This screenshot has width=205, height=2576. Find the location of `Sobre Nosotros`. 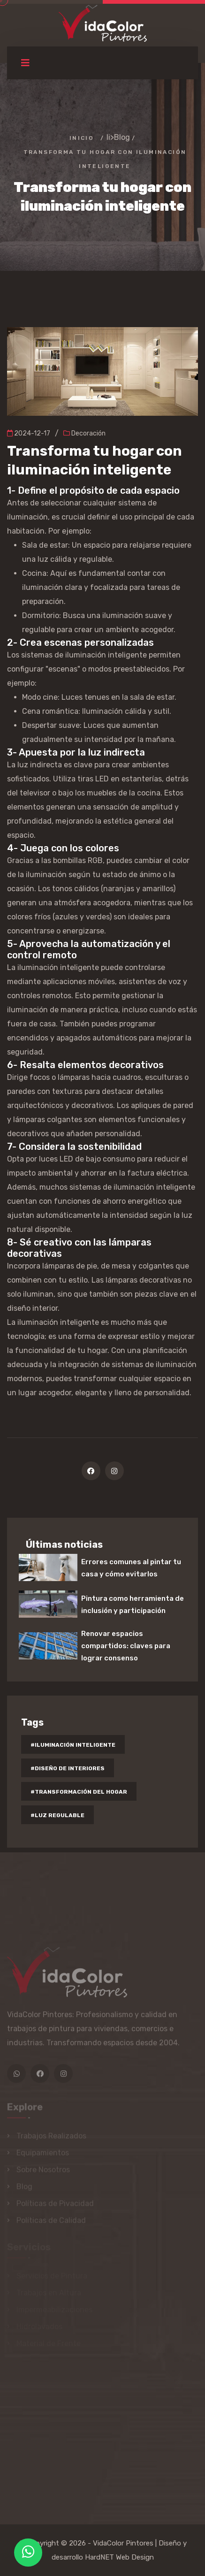

Sobre Nosotros is located at coordinates (43, 2171).